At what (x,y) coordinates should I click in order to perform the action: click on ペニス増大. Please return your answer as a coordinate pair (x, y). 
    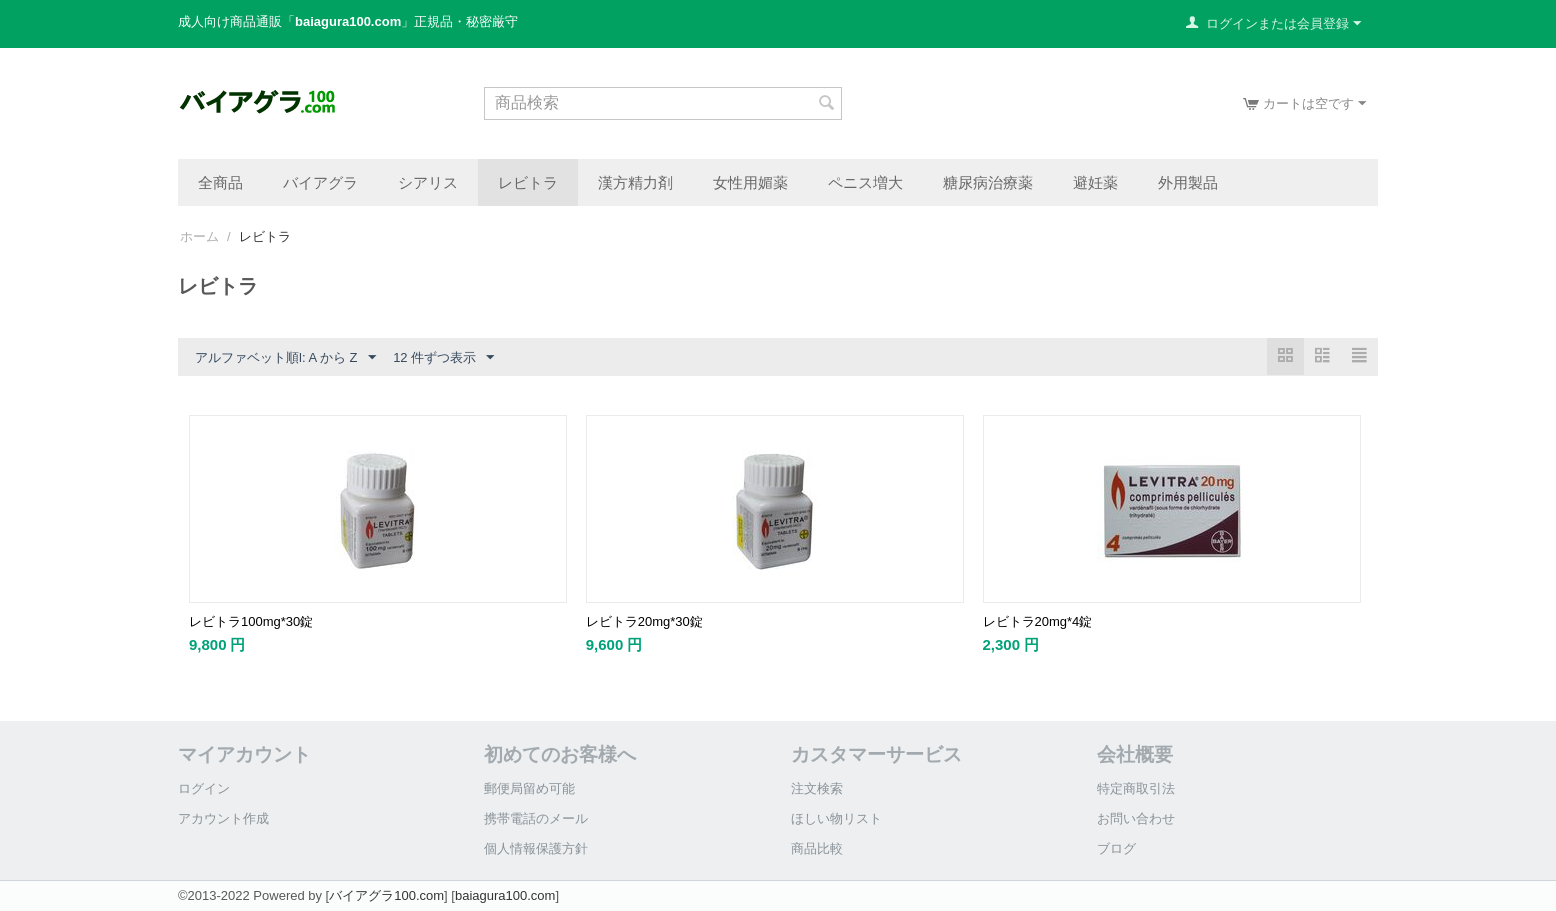
    Looking at the image, I should click on (865, 182).